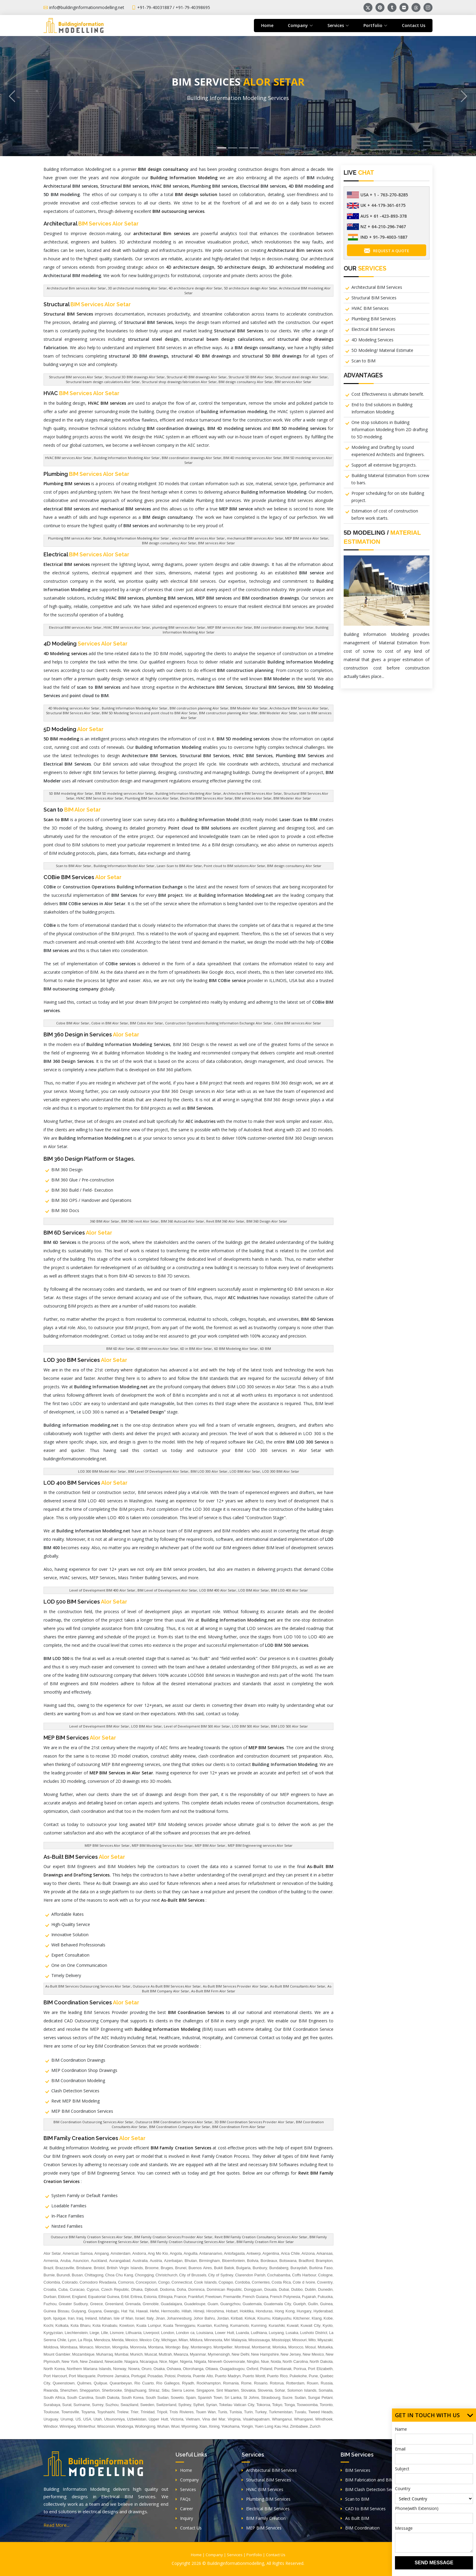 The width and height of the screenshot is (476, 2576). What do you see at coordinates (181, 2268) in the screenshot?
I see `Brunei` at bounding box center [181, 2268].